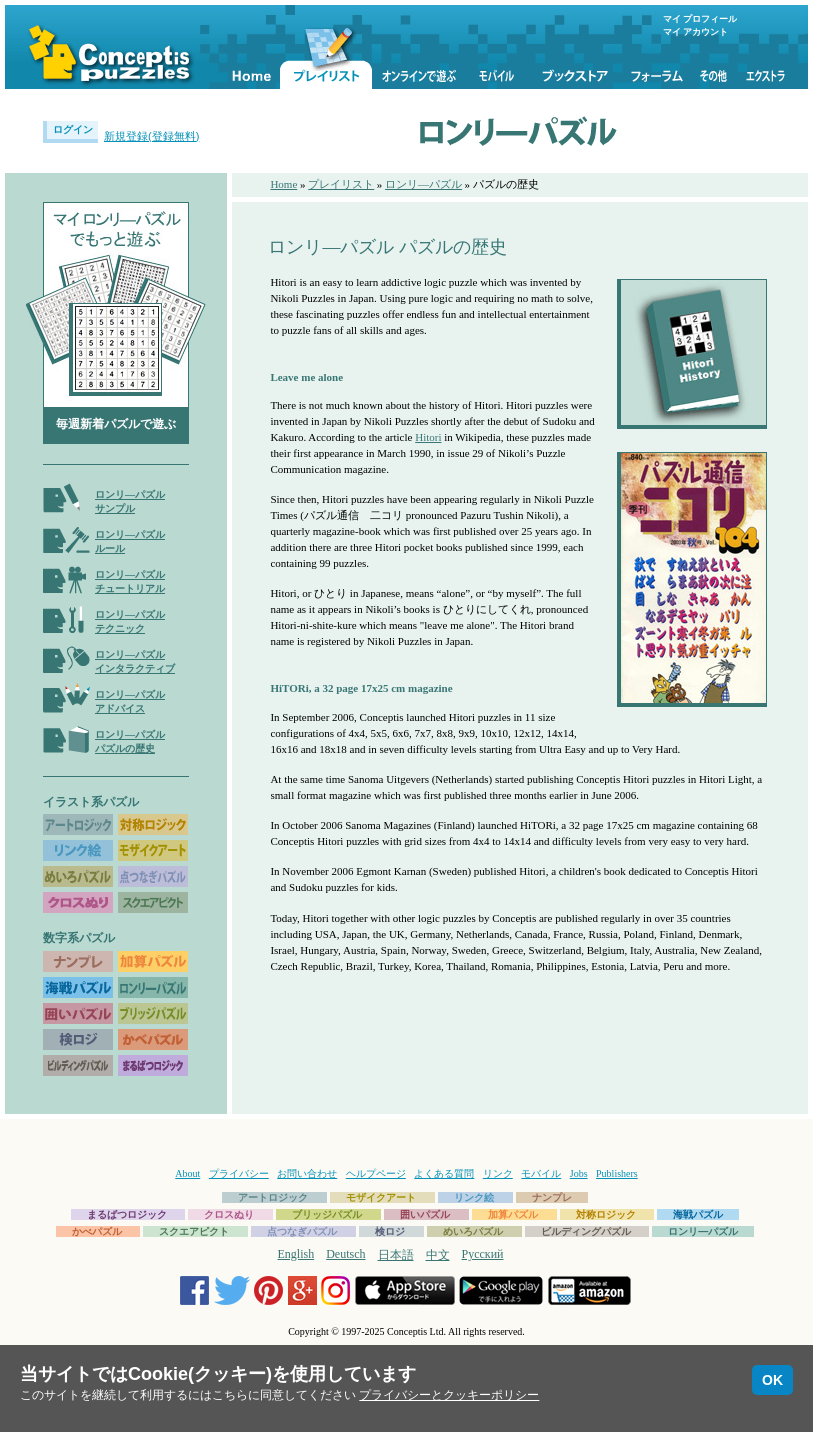 The image size is (813, 1432). What do you see at coordinates (513, 1214) in the screenshot?
I see `加算パズル` at bounding box center [513, 1214].